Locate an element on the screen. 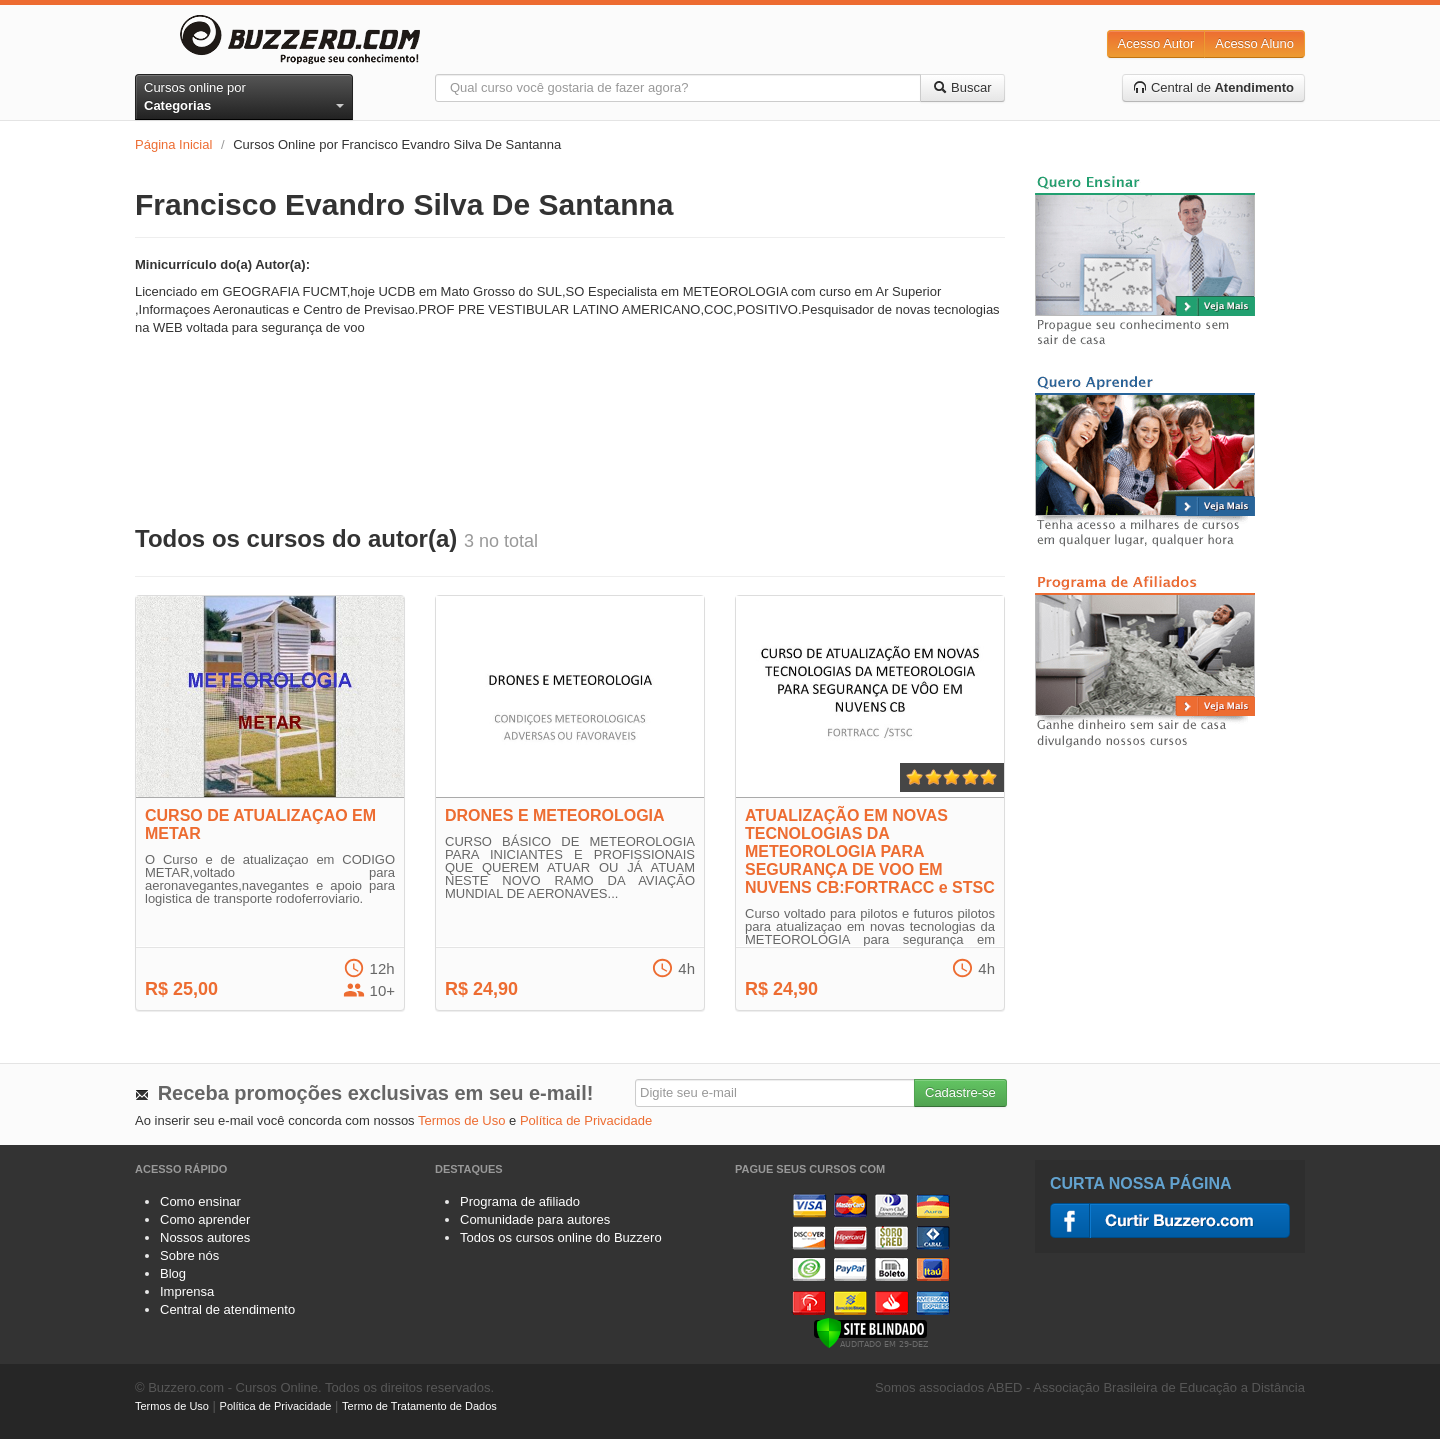 The width and height of the screenshot is (1440, 1439). Central de is located at coordinates (1213, 87).